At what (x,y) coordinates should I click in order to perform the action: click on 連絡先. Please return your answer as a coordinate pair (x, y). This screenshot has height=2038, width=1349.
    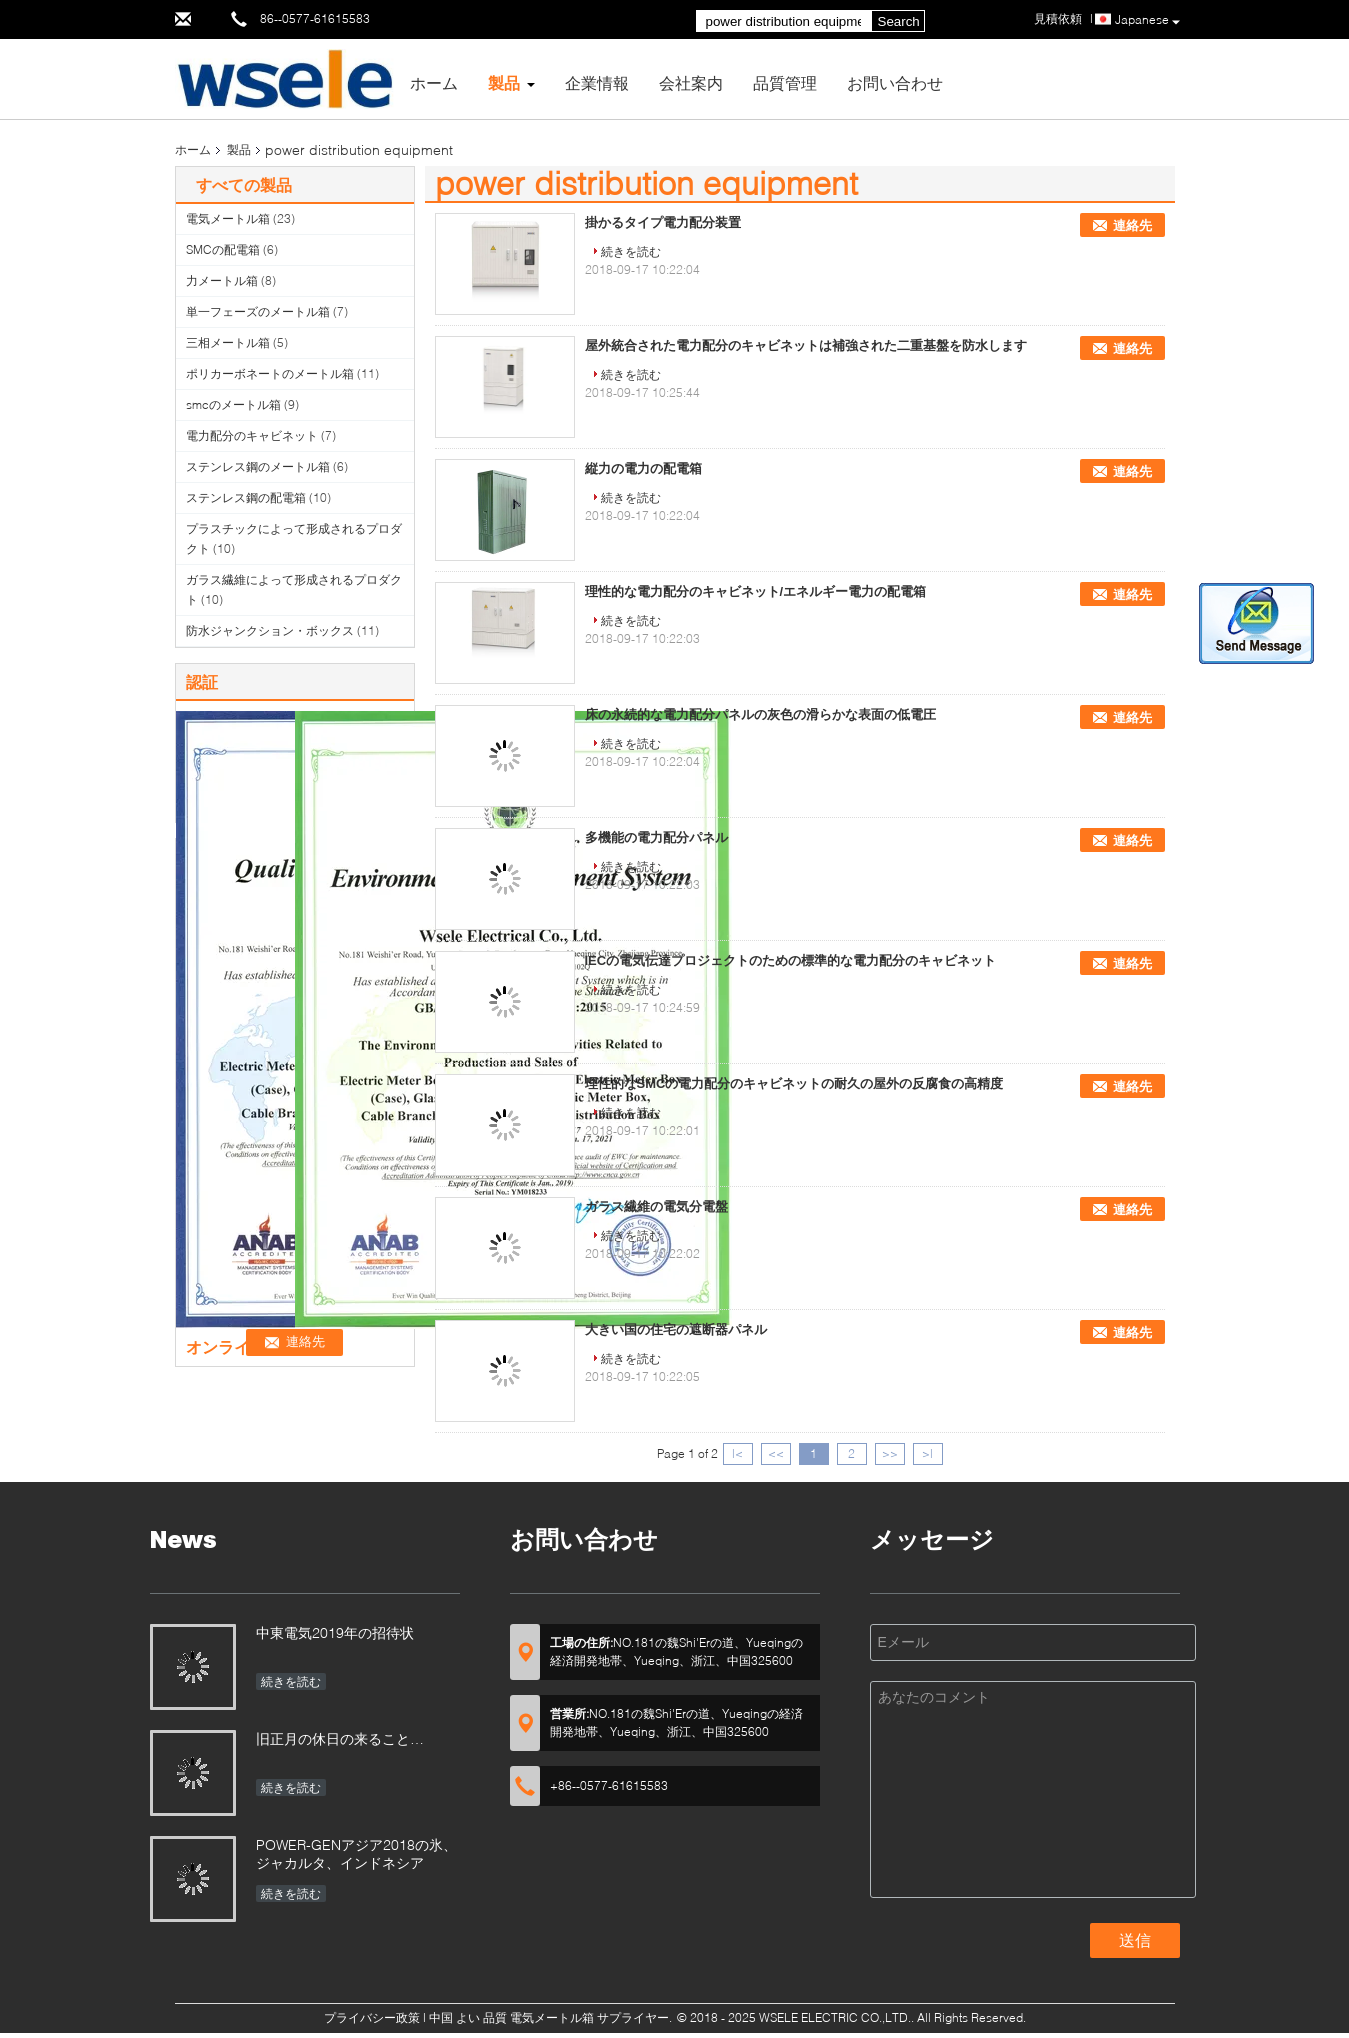
    Looking at the image, I should click on (1132, 225).